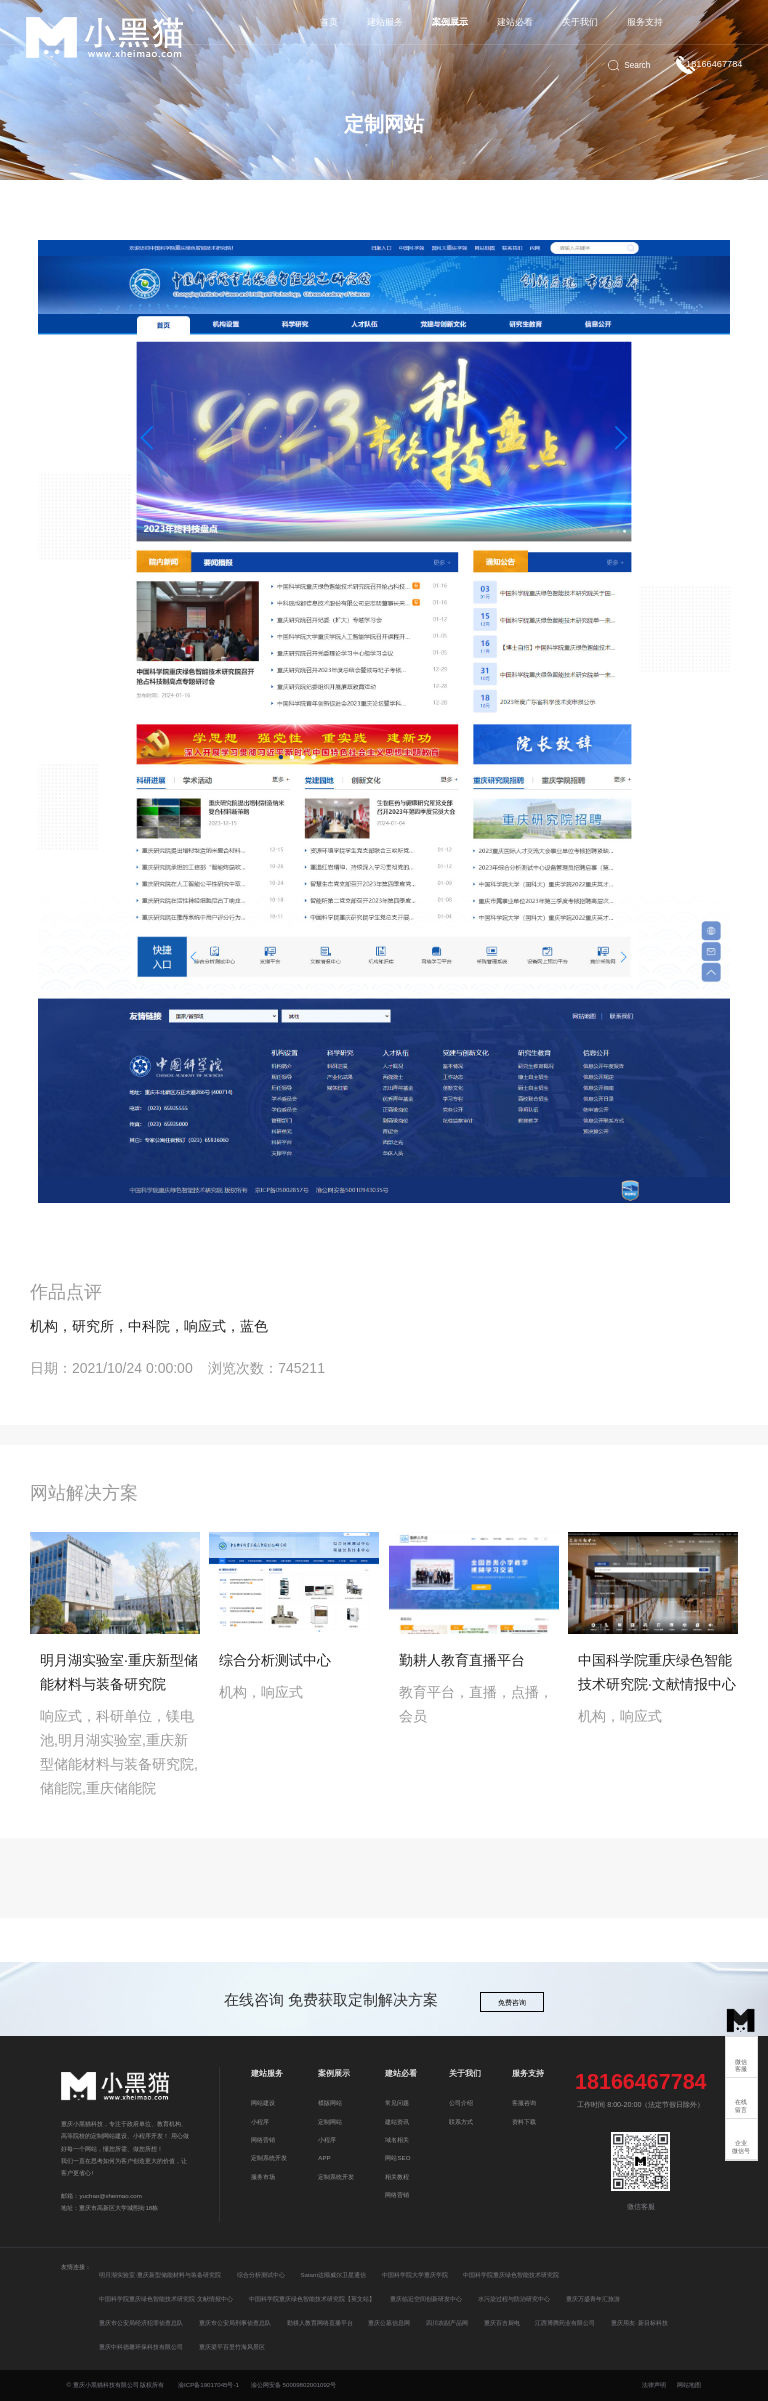  What do you see at coordinates (260, 2121) in the screenshot?
I see `小程序` at bounding box center [260, 2121].